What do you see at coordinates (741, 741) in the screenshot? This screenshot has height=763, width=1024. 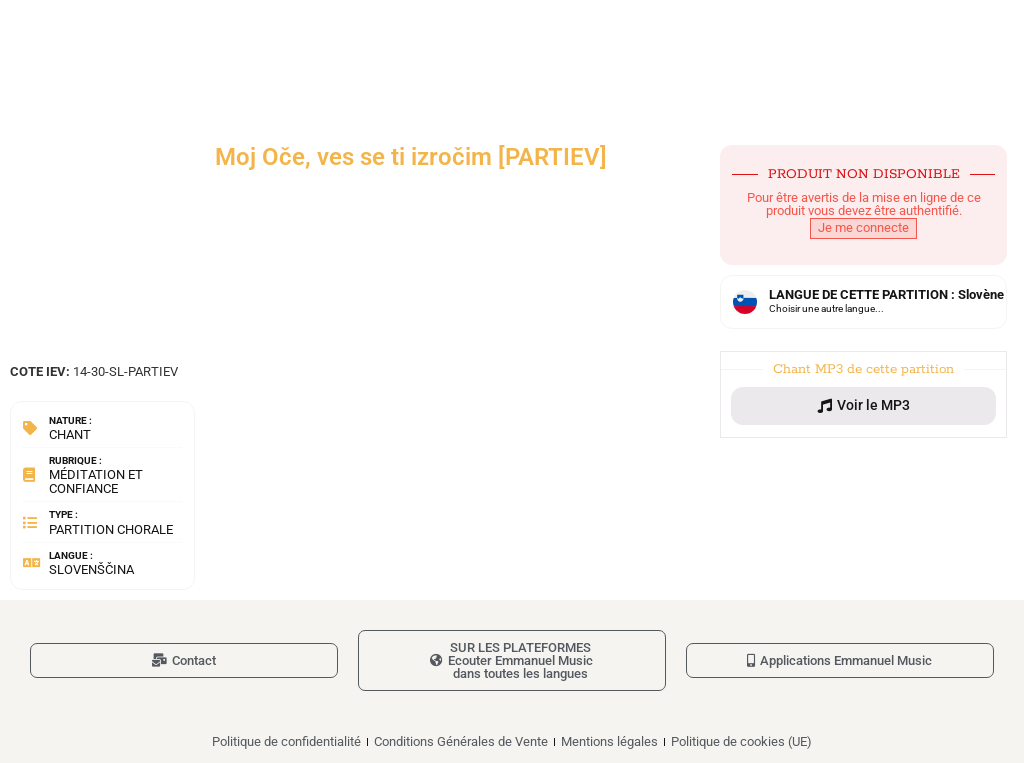 I see `Politique de cookies (UE)` at bounding box center [741, 741].